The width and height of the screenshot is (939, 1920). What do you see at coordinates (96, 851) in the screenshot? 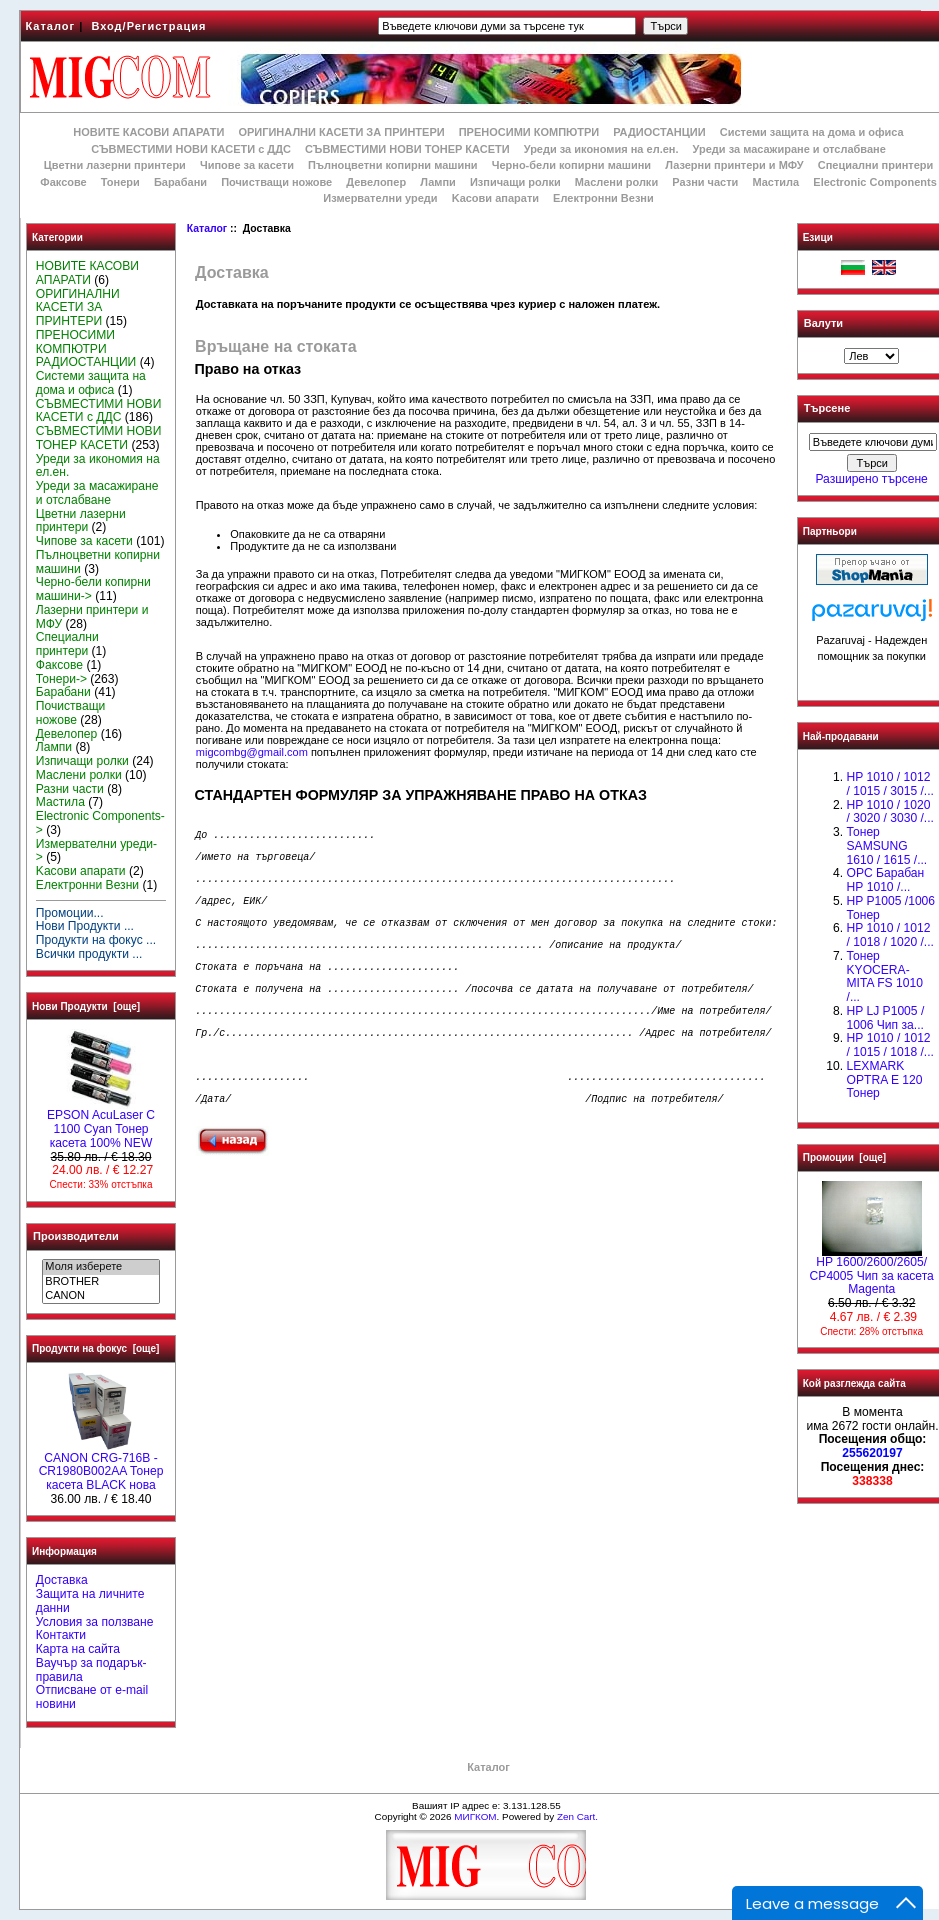
I see `Измервателни уреди->` at bounding box center [96, 851].